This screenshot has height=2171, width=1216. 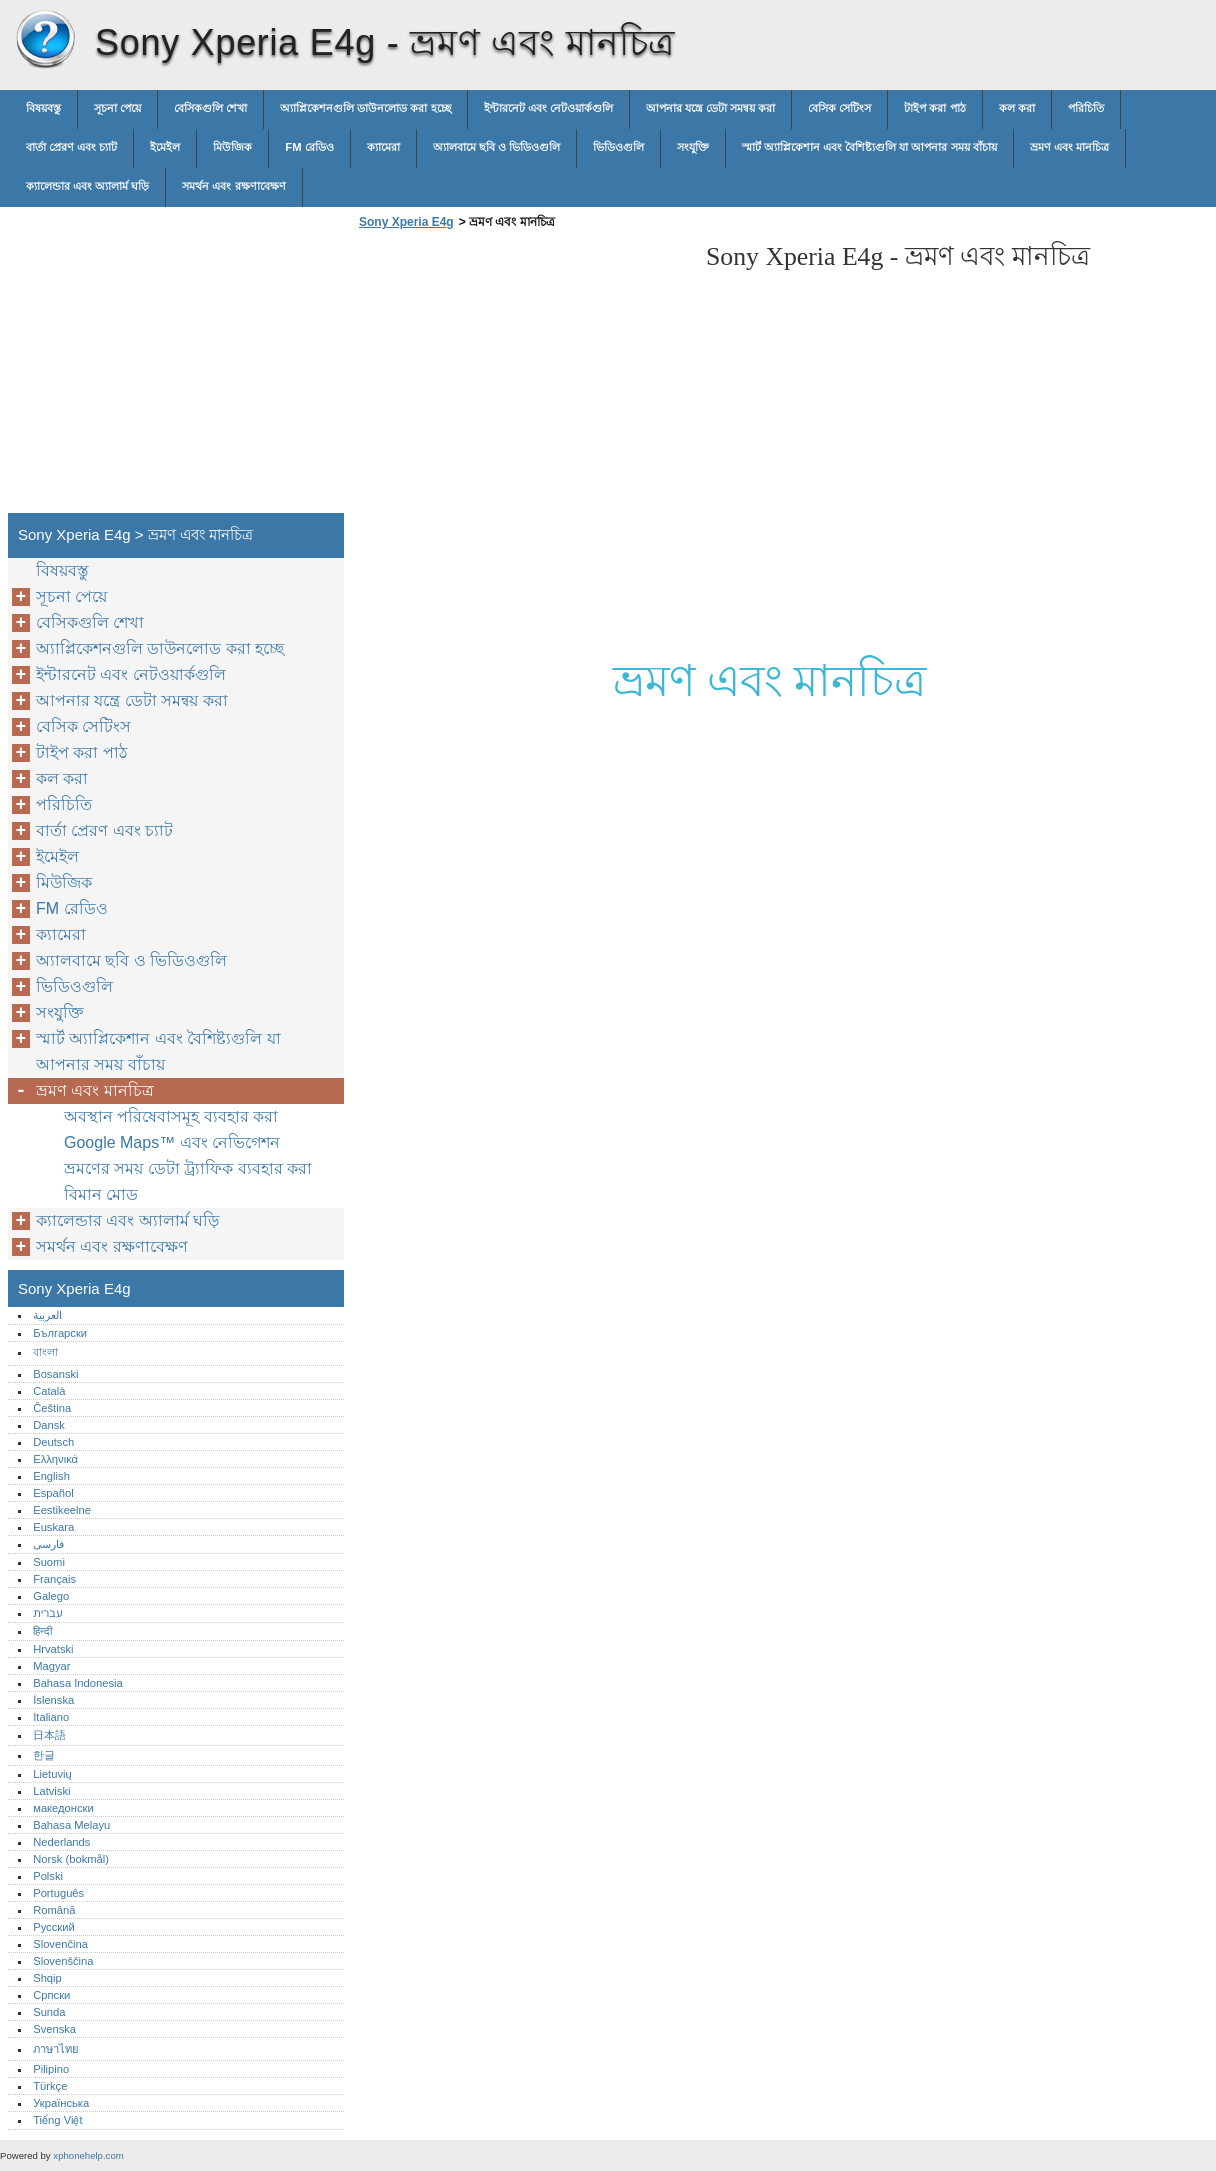 I want to click on পরিচিতি, so click(x=1086, y=108).